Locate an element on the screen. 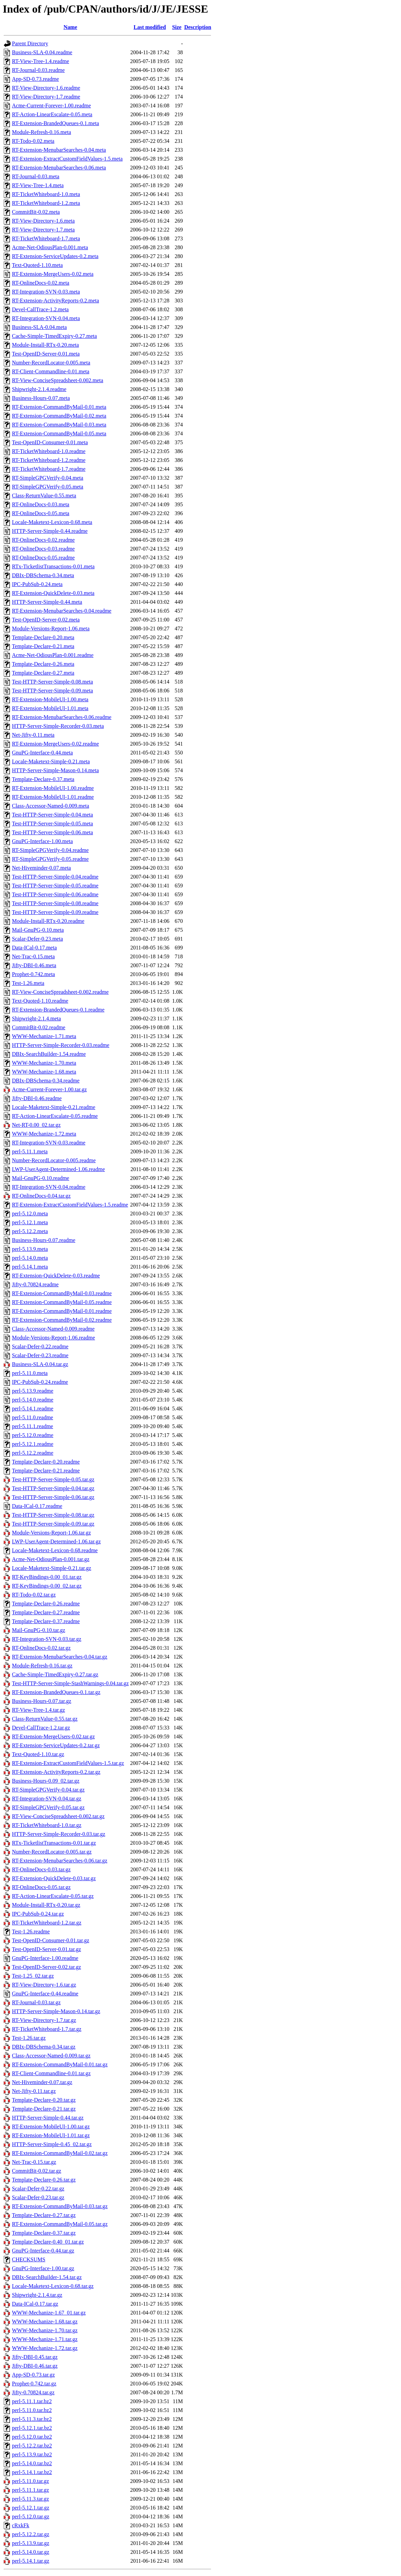 The height and width of the screenshot is (2576, 401). RT-View-ConciseSpreadsheet-0.002.tar.gz is located at coordinates (58, 1816).